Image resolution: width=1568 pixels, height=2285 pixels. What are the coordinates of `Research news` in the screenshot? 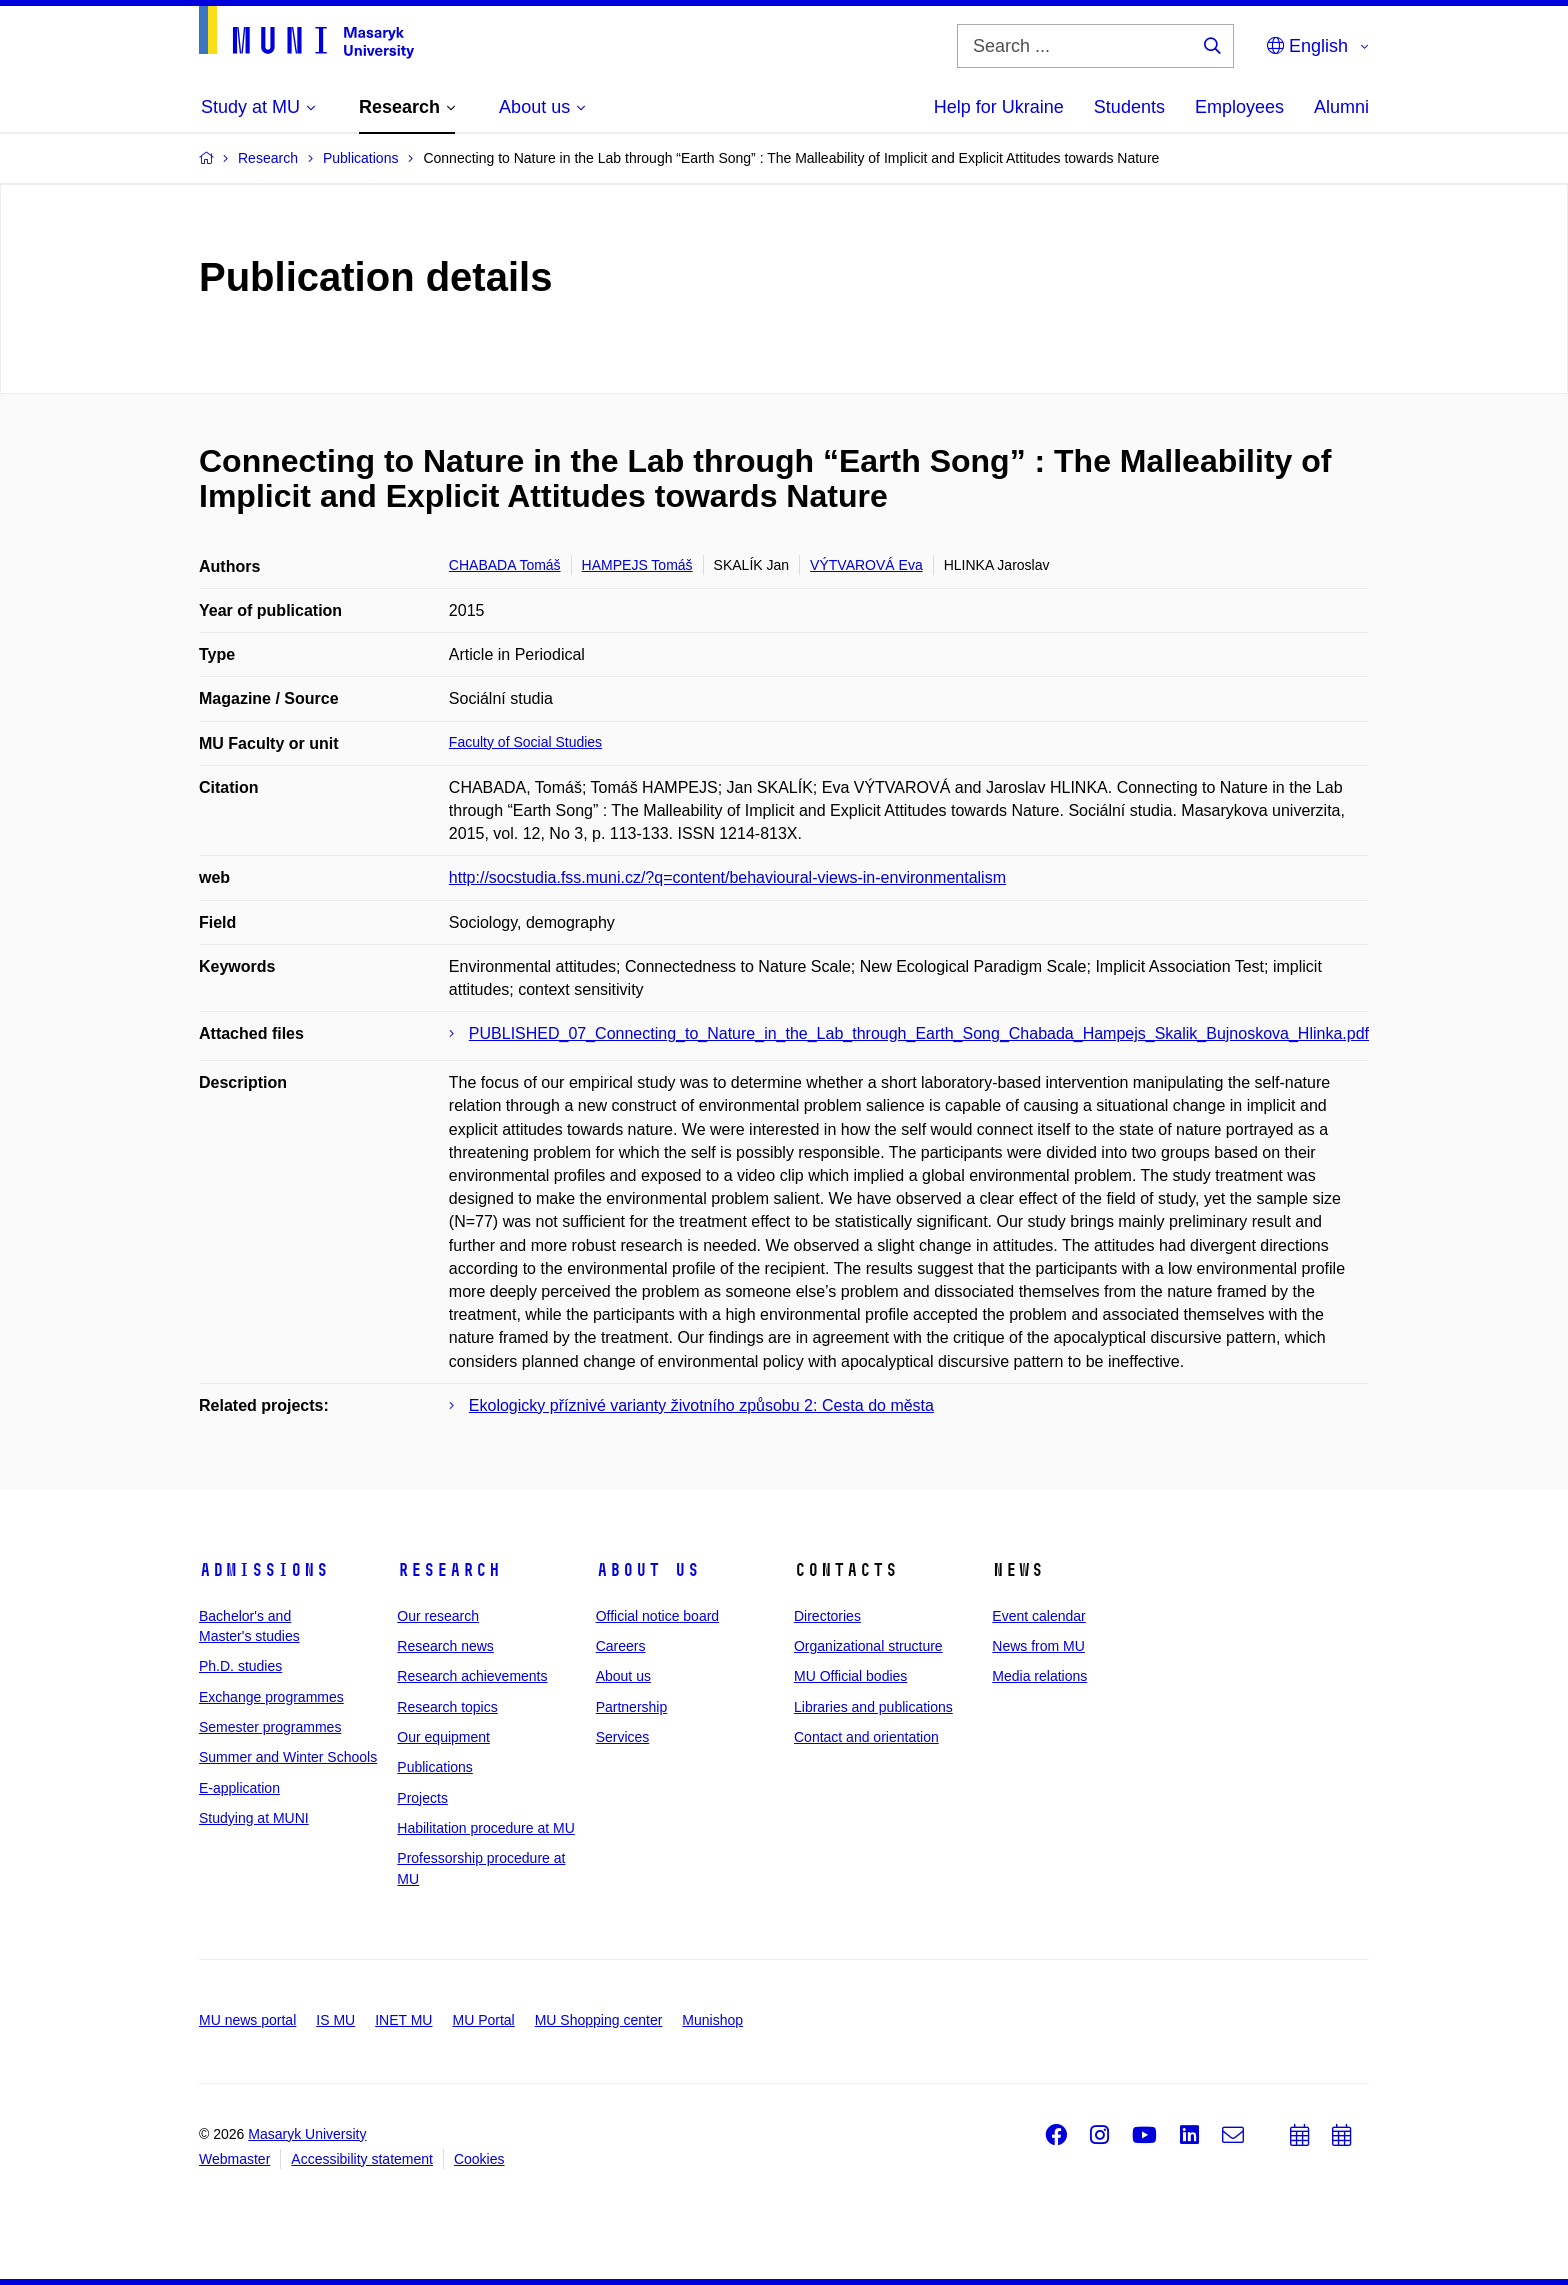 It's located at (445, 1646).